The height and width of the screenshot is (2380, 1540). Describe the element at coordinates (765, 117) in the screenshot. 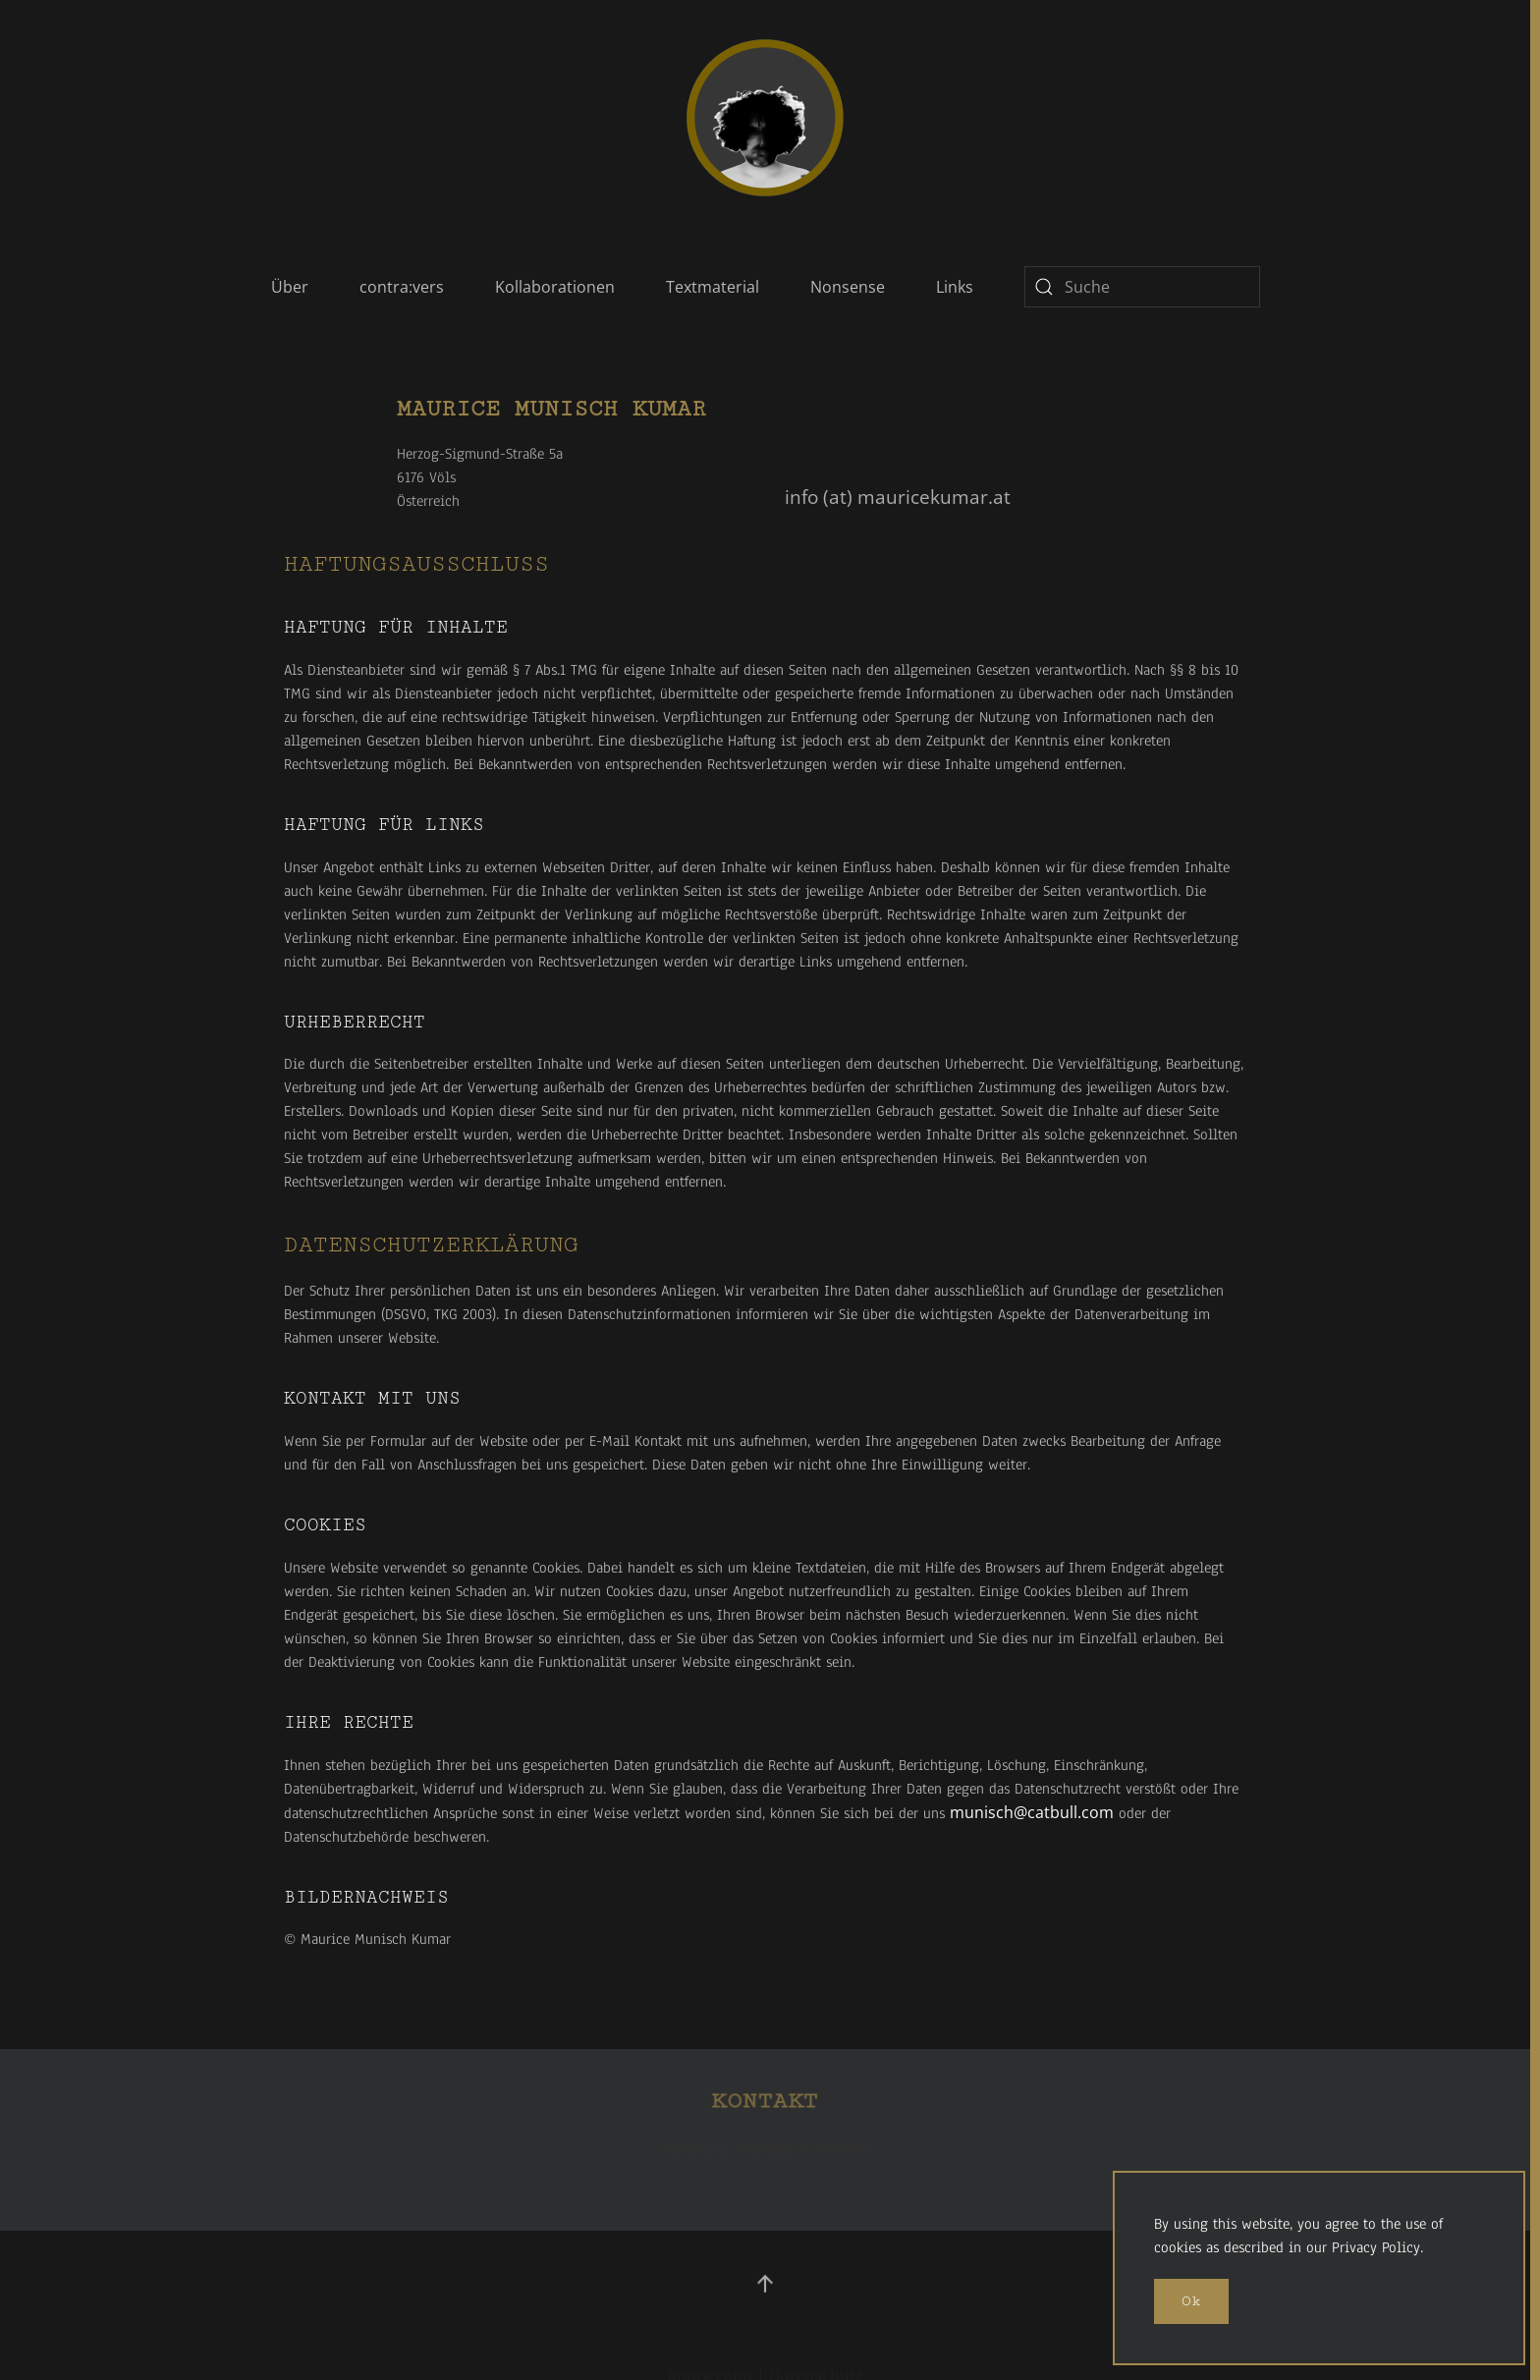

I see `[Zurück zur Startseite]` at that location.